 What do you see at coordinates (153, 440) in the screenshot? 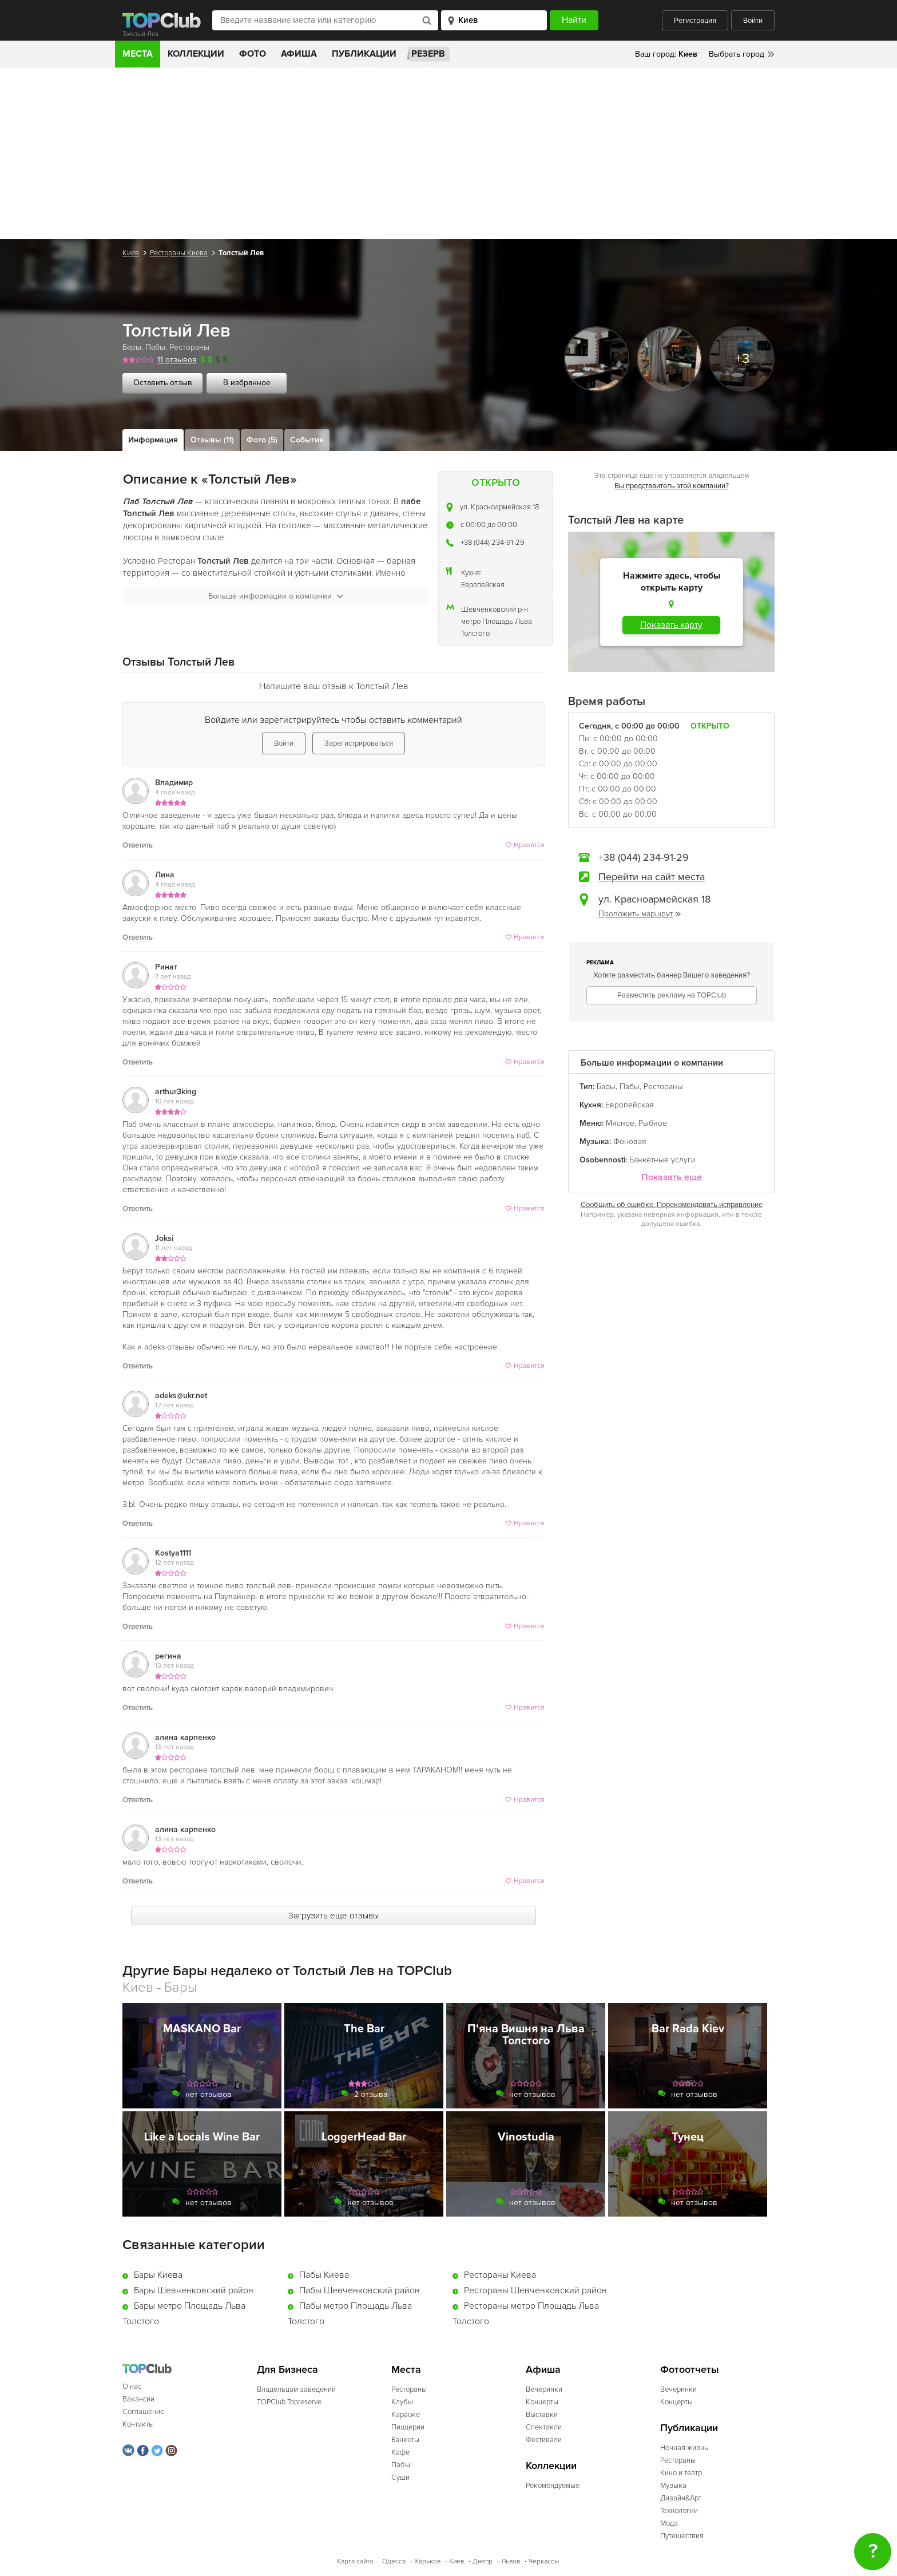
I see `Информация` at bounding box center [153, 440].